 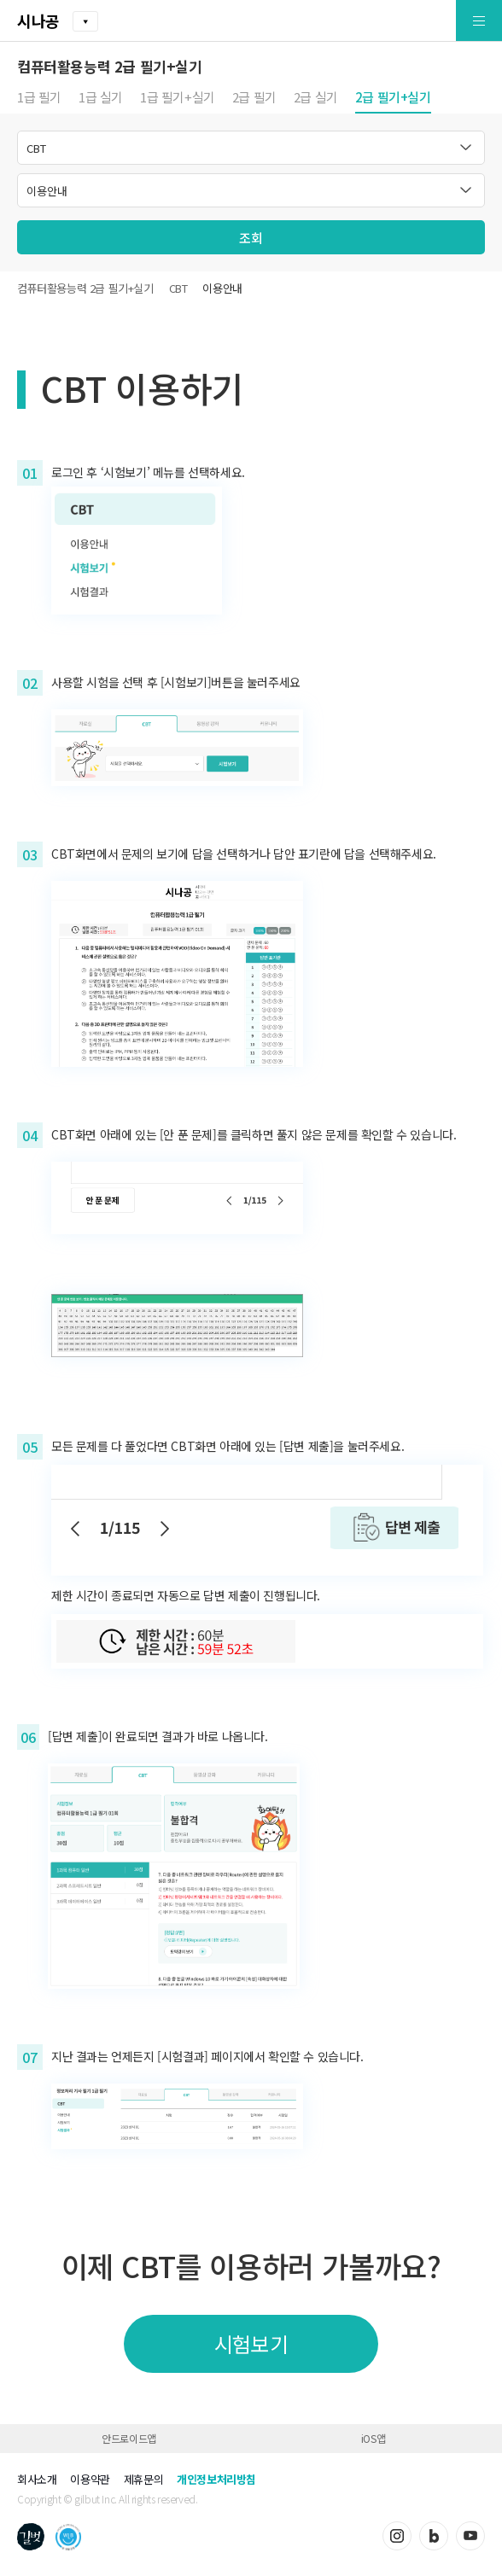 What do you see at coordinates (433, 2535) in the screenshot?
I see `블로그` at bounding box center [433, 2535].